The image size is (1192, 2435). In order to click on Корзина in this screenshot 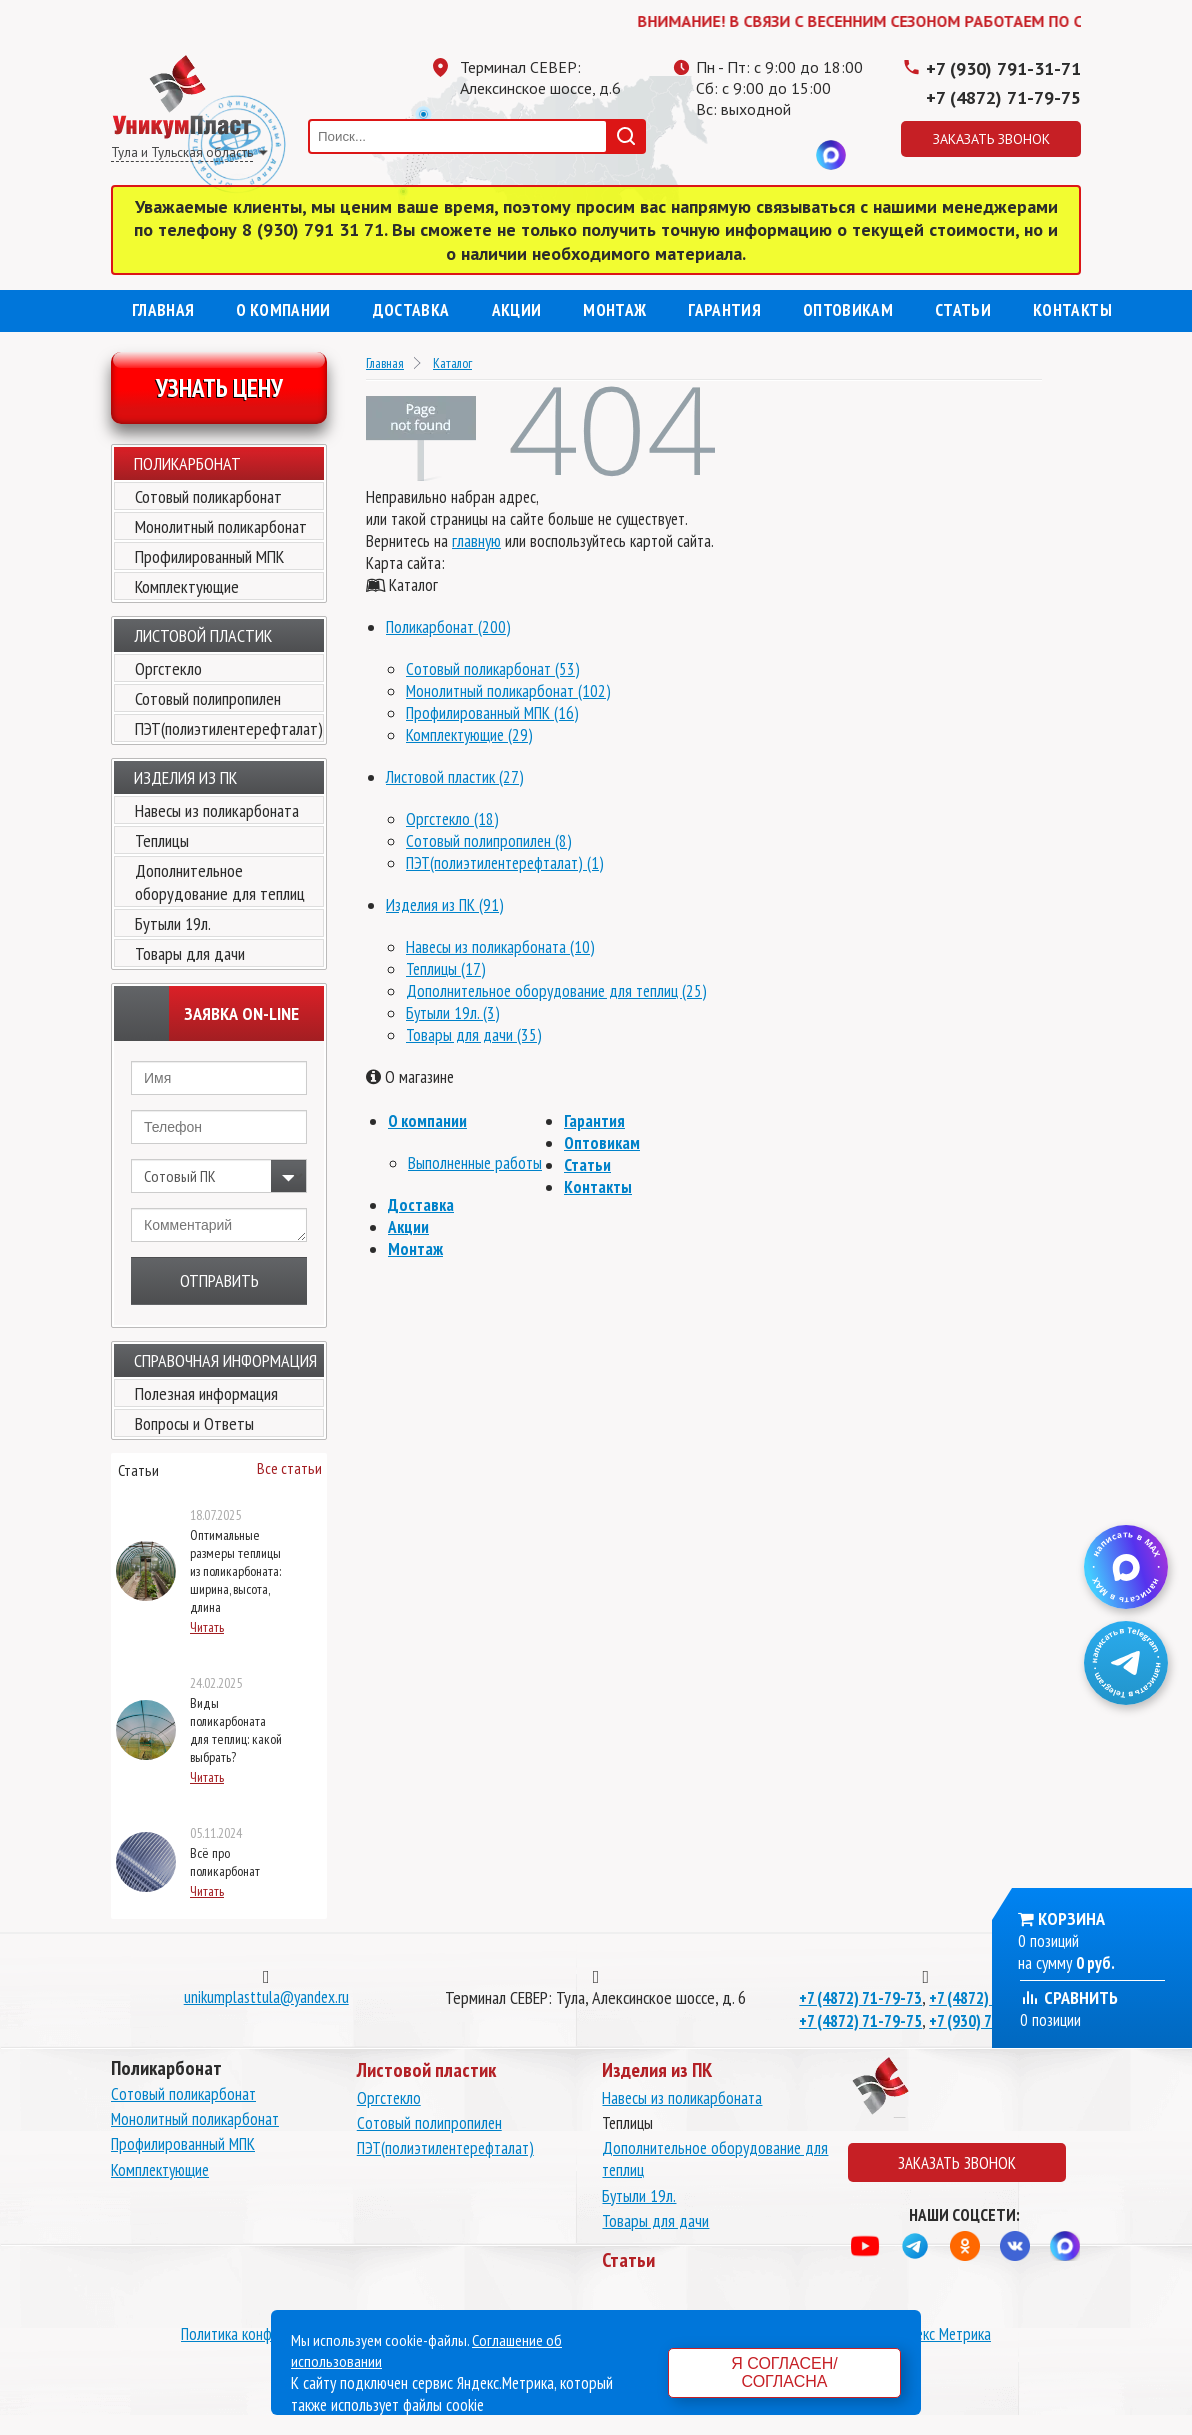, I will do `click(1071, 1918)`.